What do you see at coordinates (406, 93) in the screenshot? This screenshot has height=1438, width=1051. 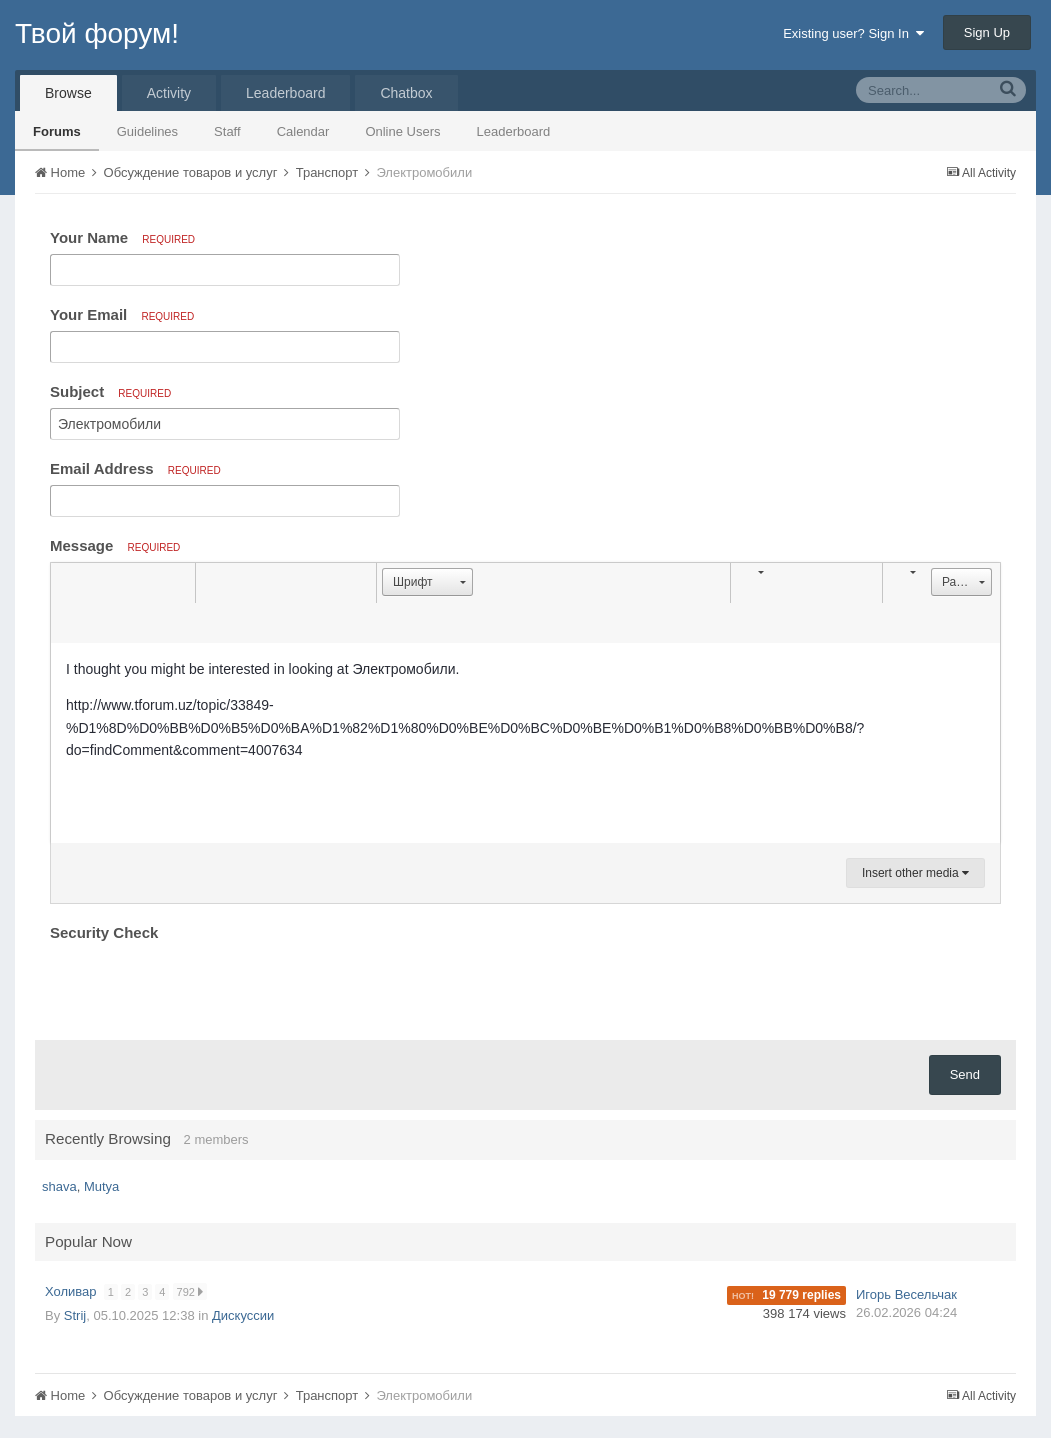 I see `Chatbox` at bounding box center [406, 93].